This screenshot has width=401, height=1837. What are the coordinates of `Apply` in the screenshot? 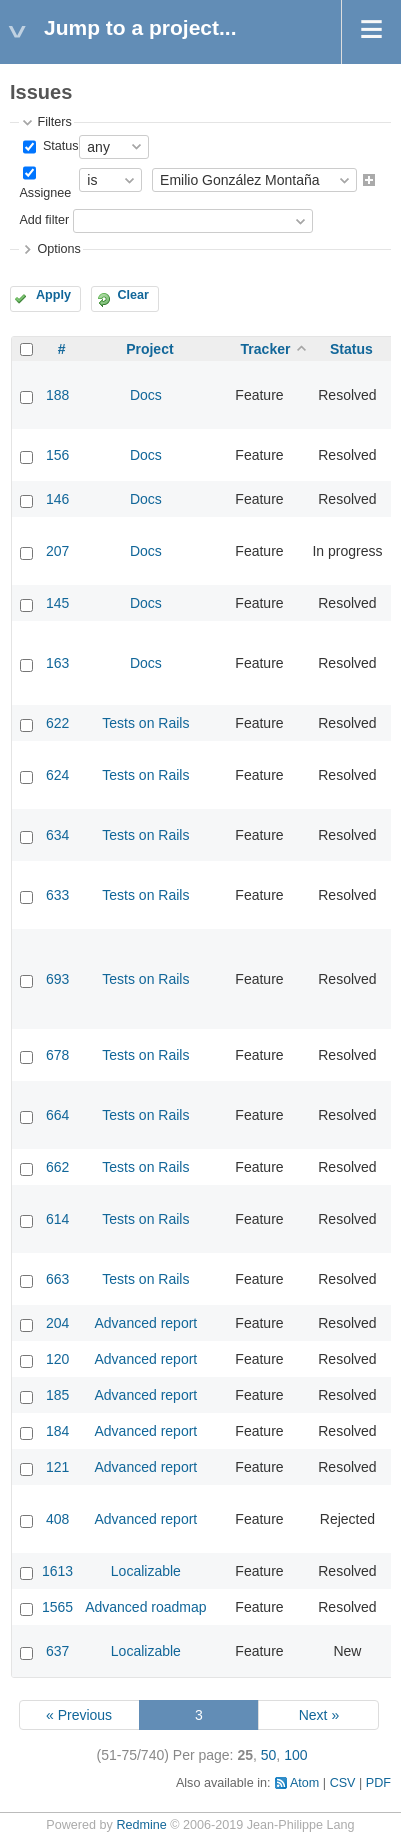 It's located at (53, 295).